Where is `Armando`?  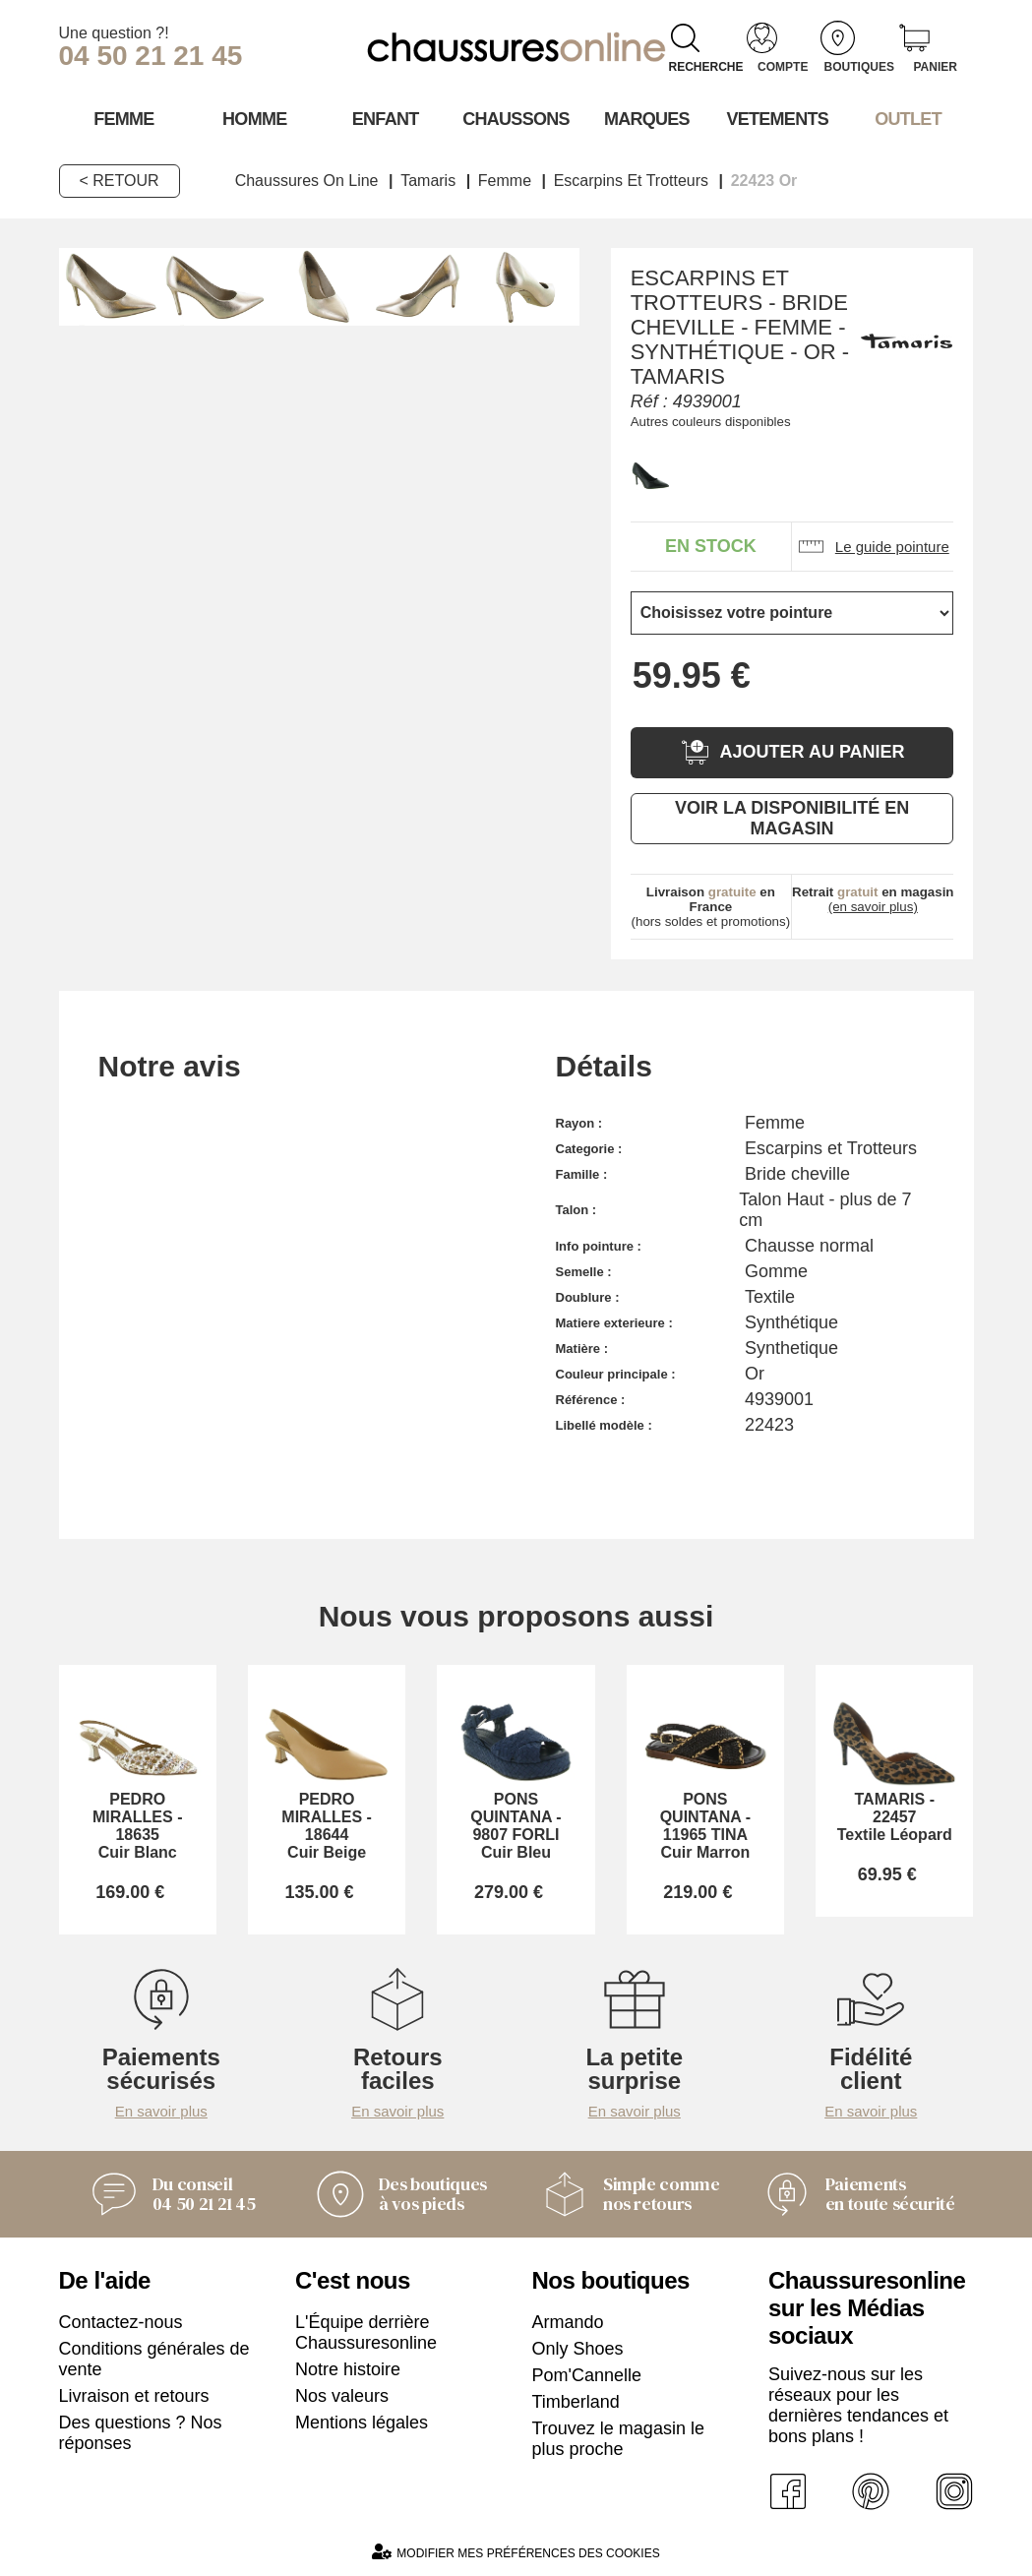 Armando is located at coordinates (568, 2322).